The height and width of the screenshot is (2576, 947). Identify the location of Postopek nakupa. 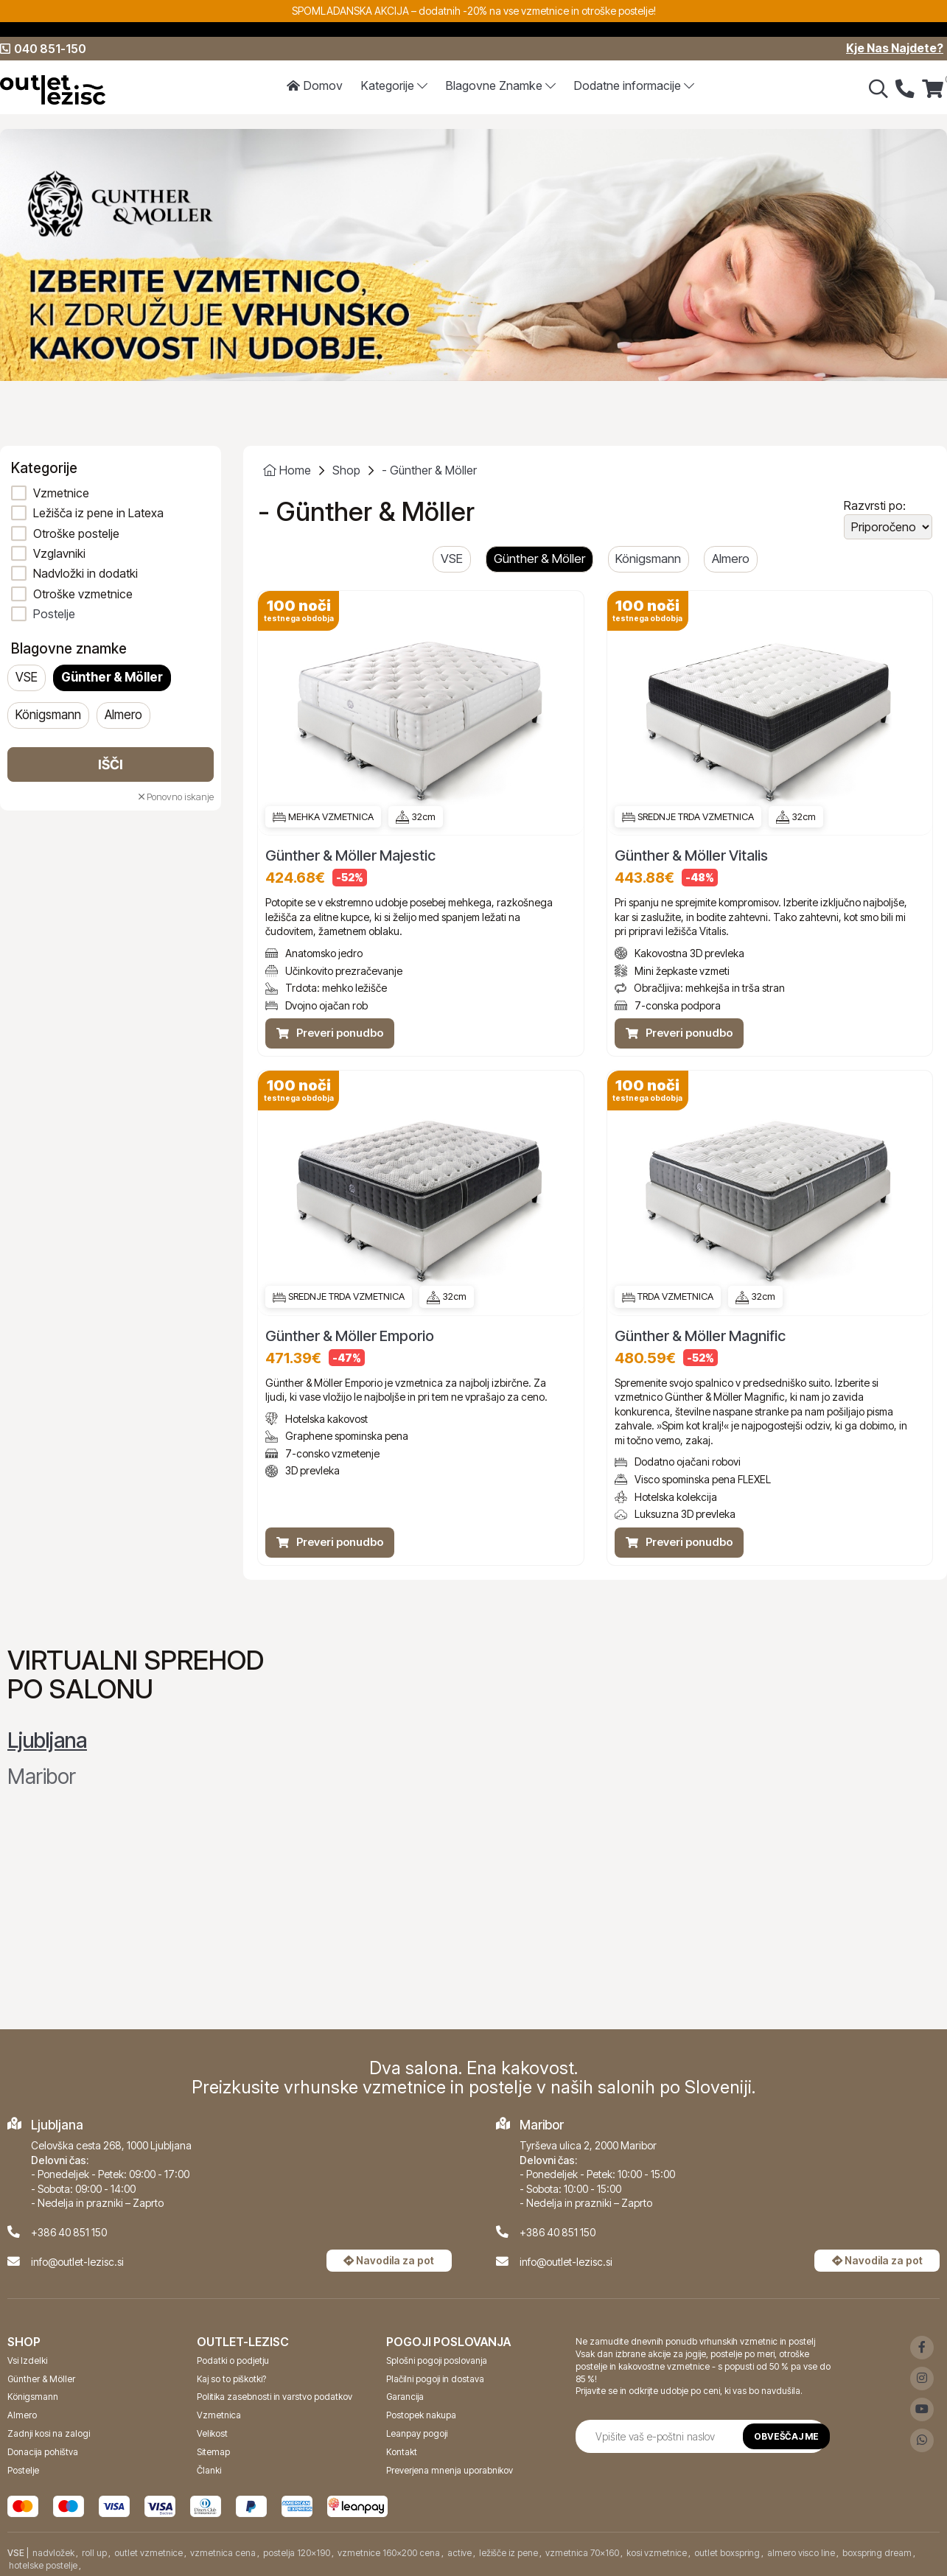
(421, 2415).